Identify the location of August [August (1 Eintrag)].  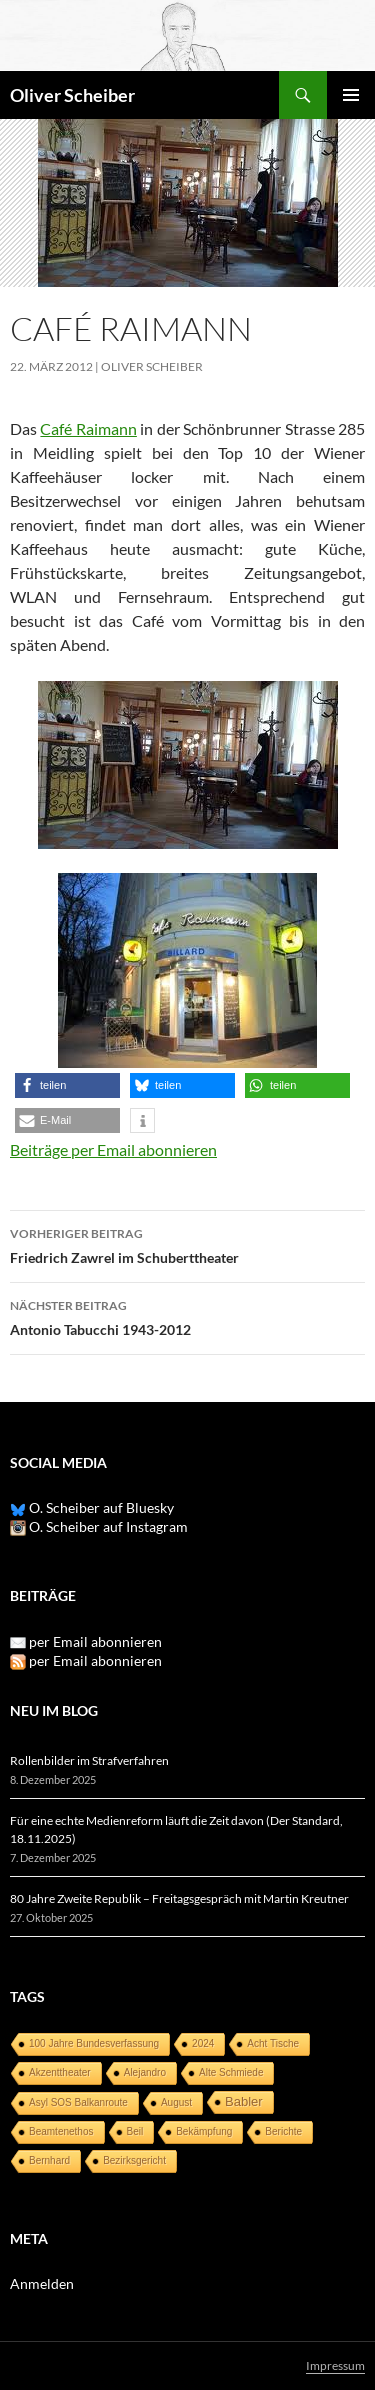
(176, 2102).